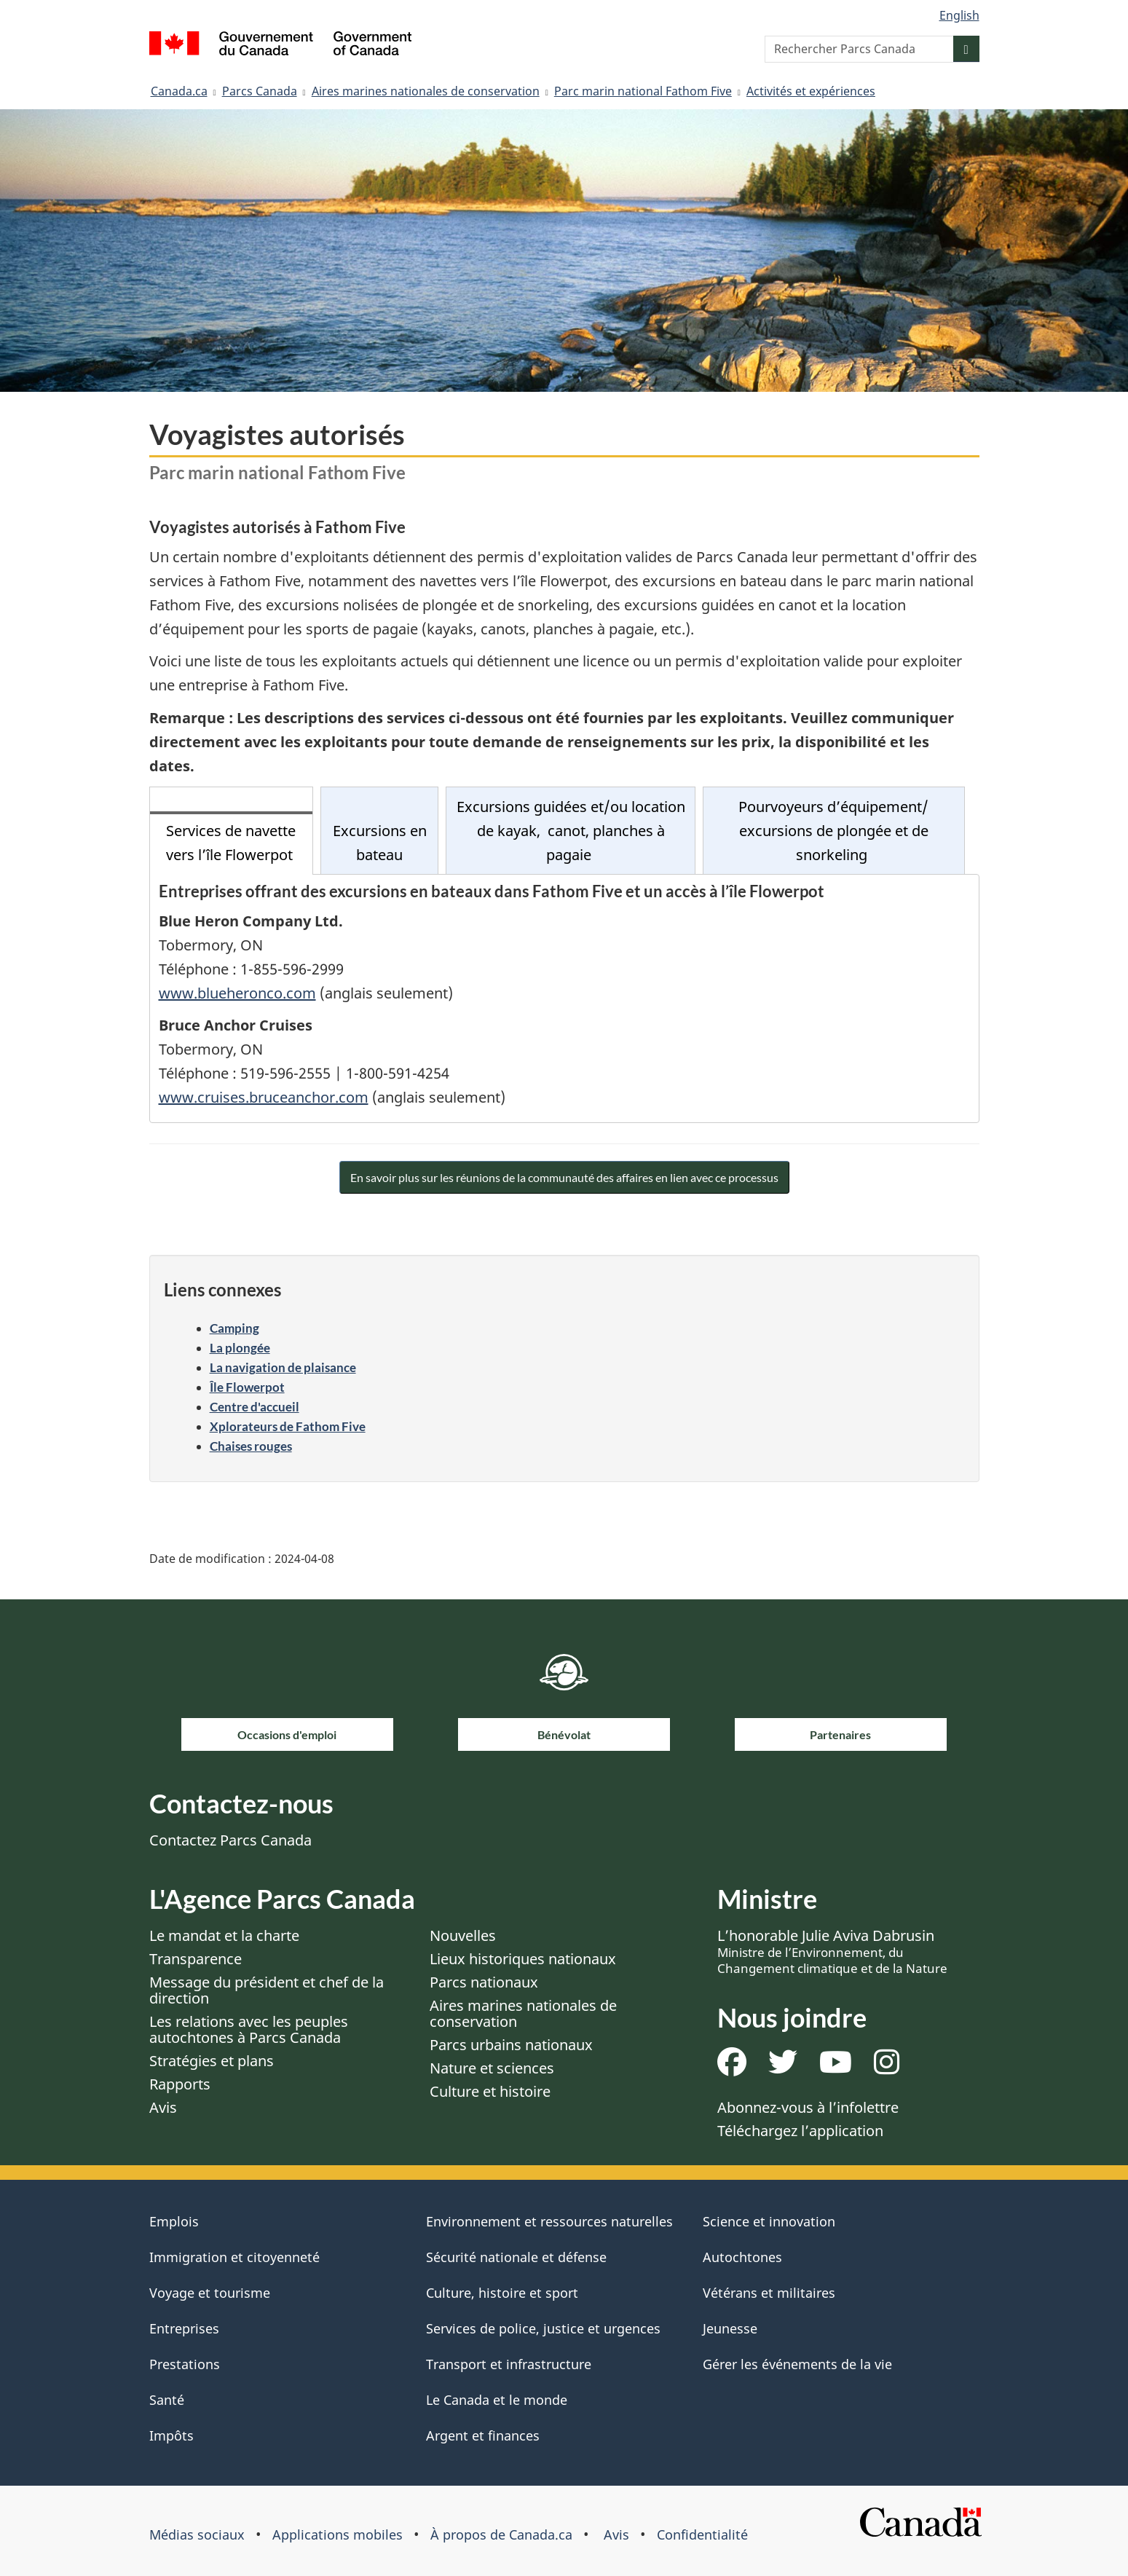  Describe the element at coordinates (184, 2328) in the screenshot. I see `Entreprises` at that location.